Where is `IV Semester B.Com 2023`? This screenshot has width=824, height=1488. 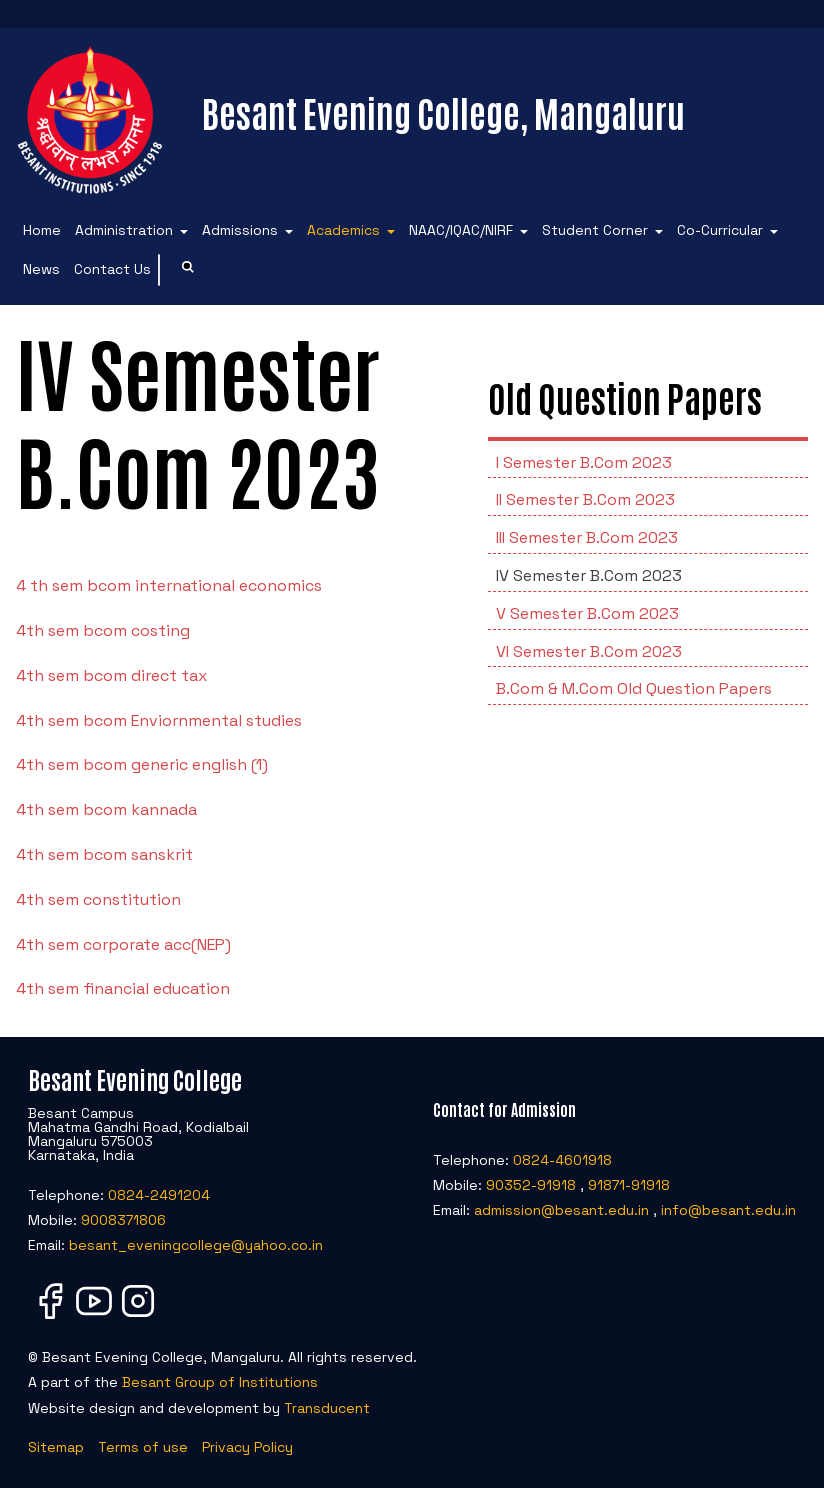 IV Semester B.Com 2023 is located at coordinates (589, 575).